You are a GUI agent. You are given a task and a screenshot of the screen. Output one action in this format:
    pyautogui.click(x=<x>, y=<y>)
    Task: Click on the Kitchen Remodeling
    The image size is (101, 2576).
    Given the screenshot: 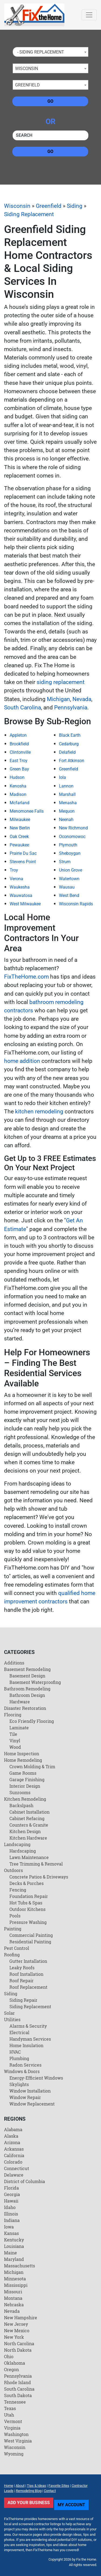 What is the action you would take?
    pyautogui.click(x=25, y=1799)
    